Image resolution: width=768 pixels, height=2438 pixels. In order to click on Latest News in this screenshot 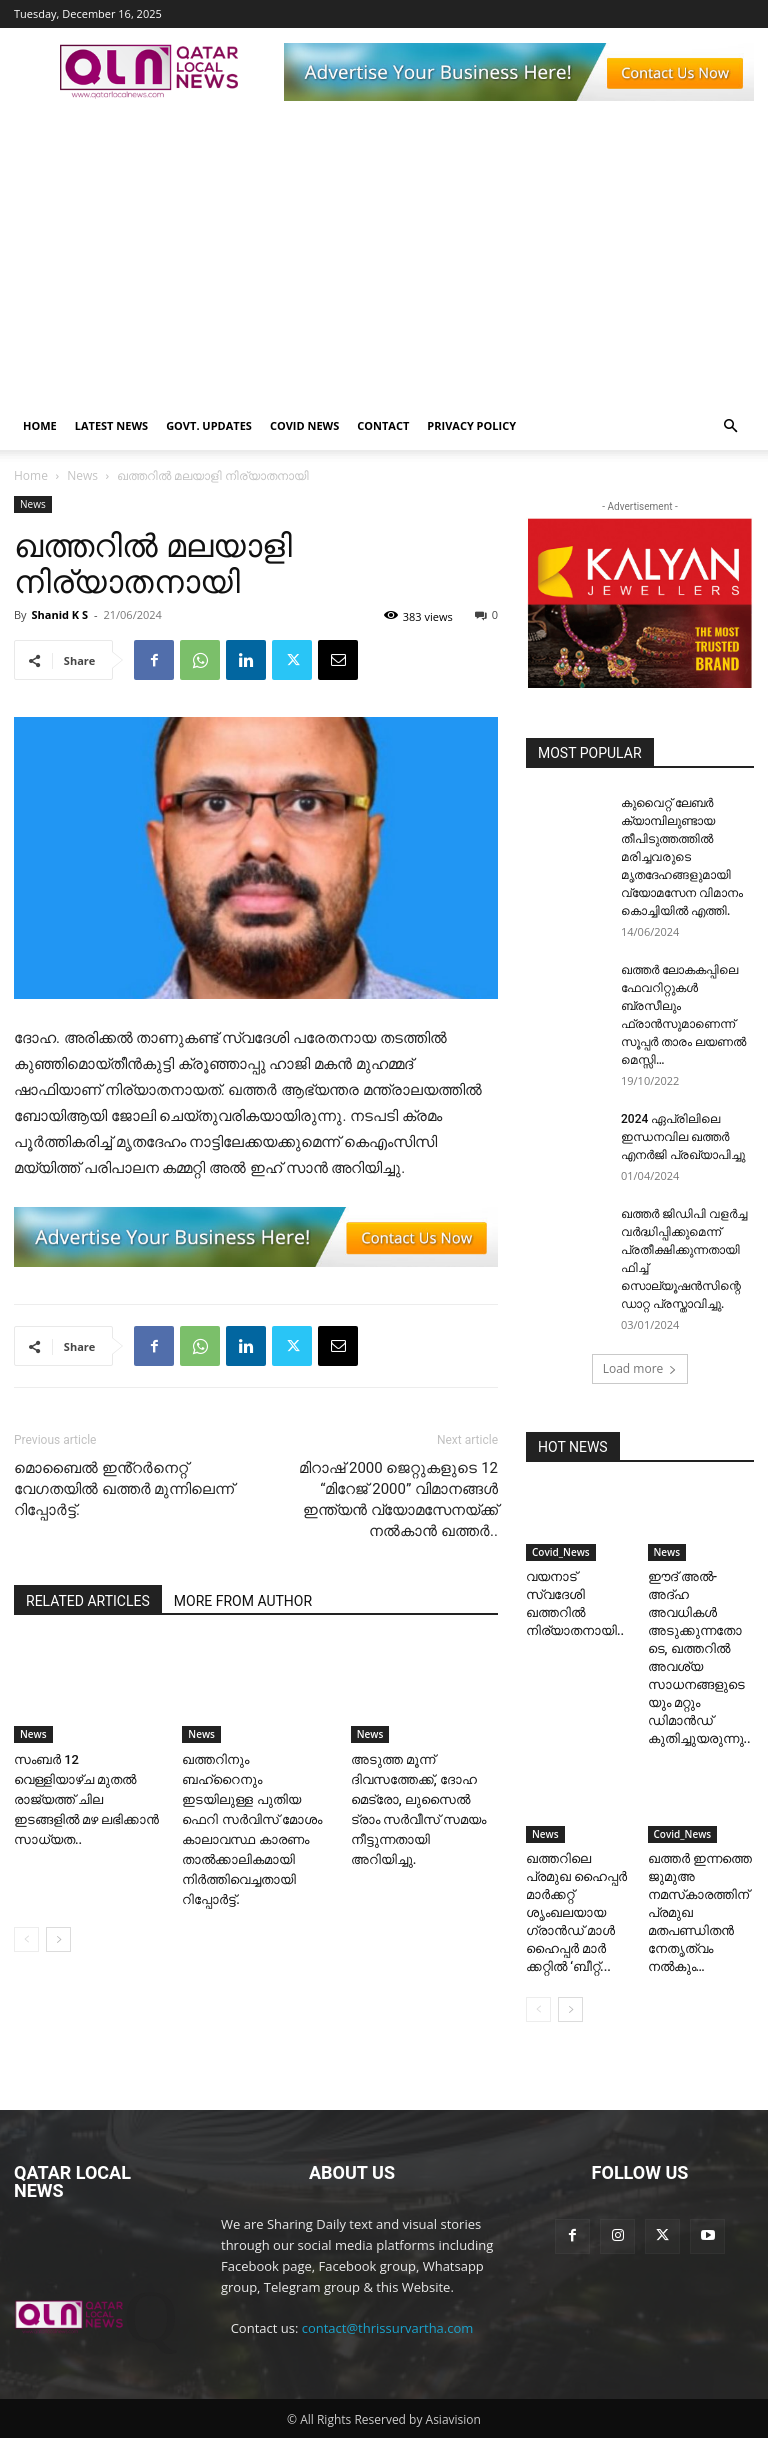, I will do `click(111, 425)`.